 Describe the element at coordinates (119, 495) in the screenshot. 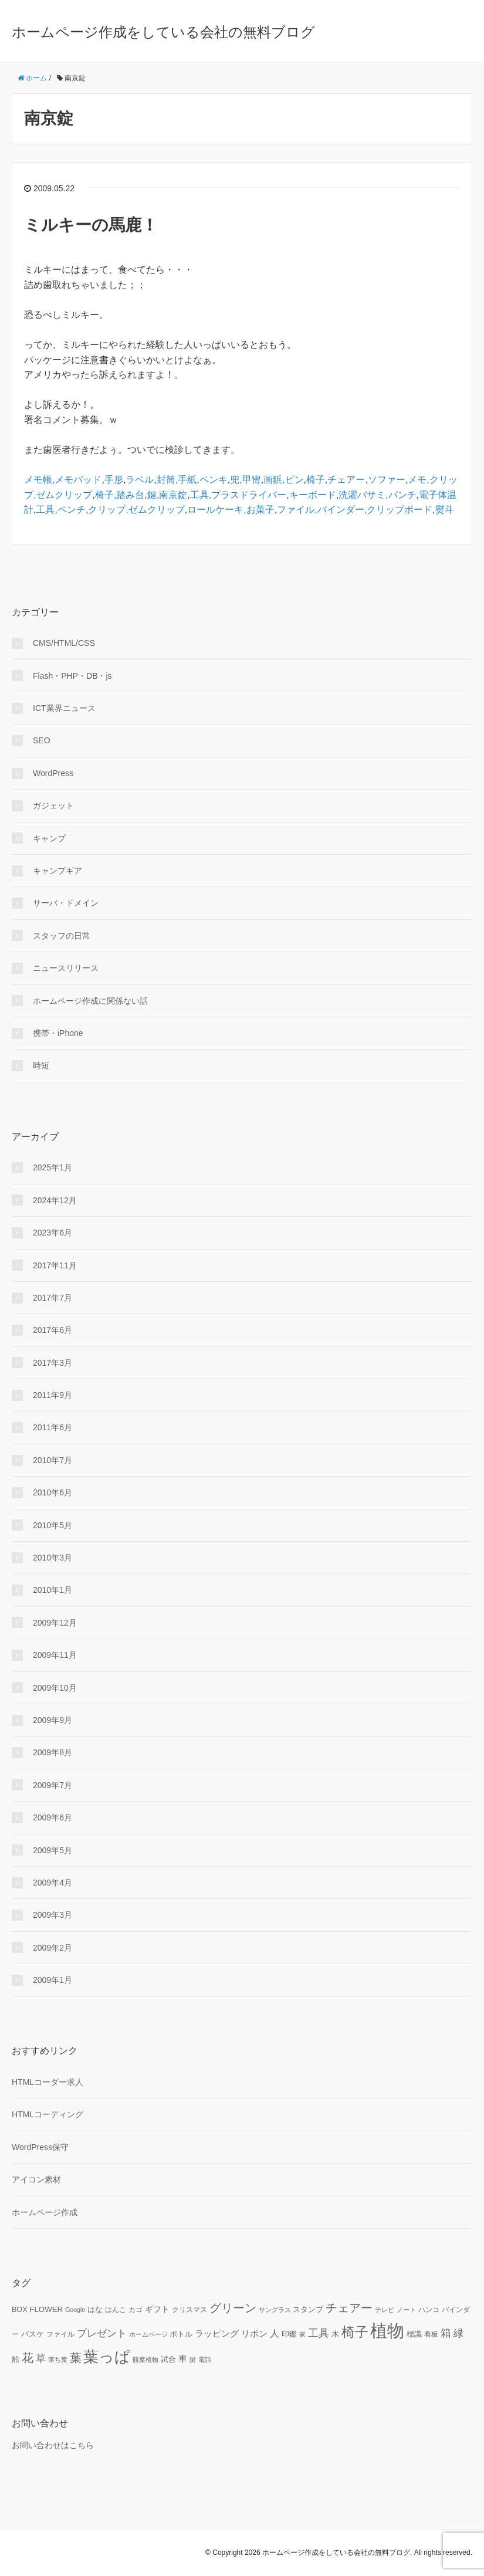

I see `椅子,踏み台` at that location.